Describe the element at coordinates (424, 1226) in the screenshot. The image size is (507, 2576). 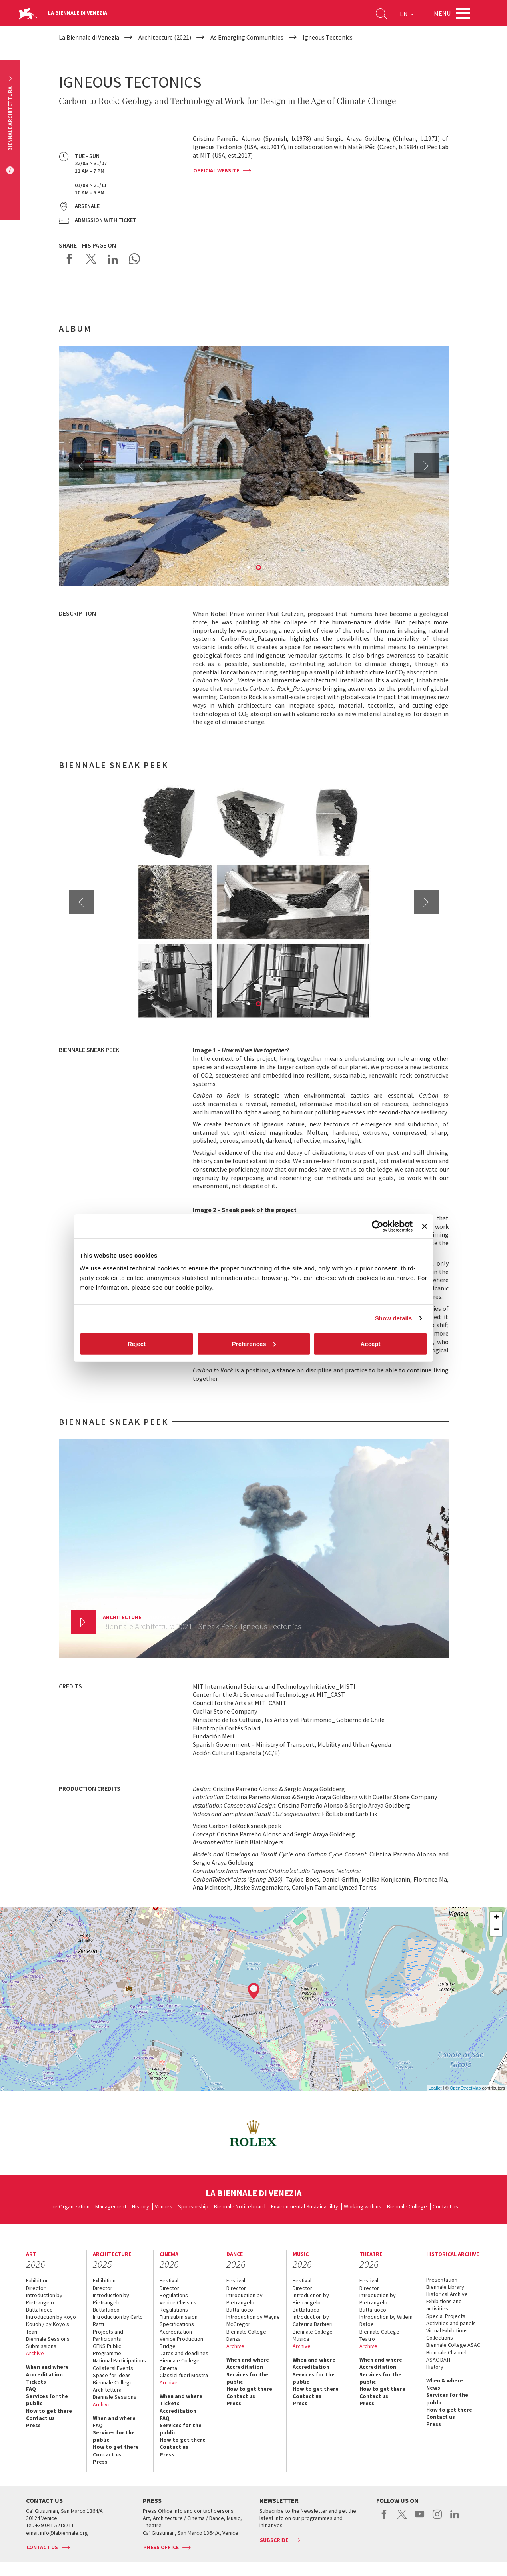
I see `[Close banner]` at that location.